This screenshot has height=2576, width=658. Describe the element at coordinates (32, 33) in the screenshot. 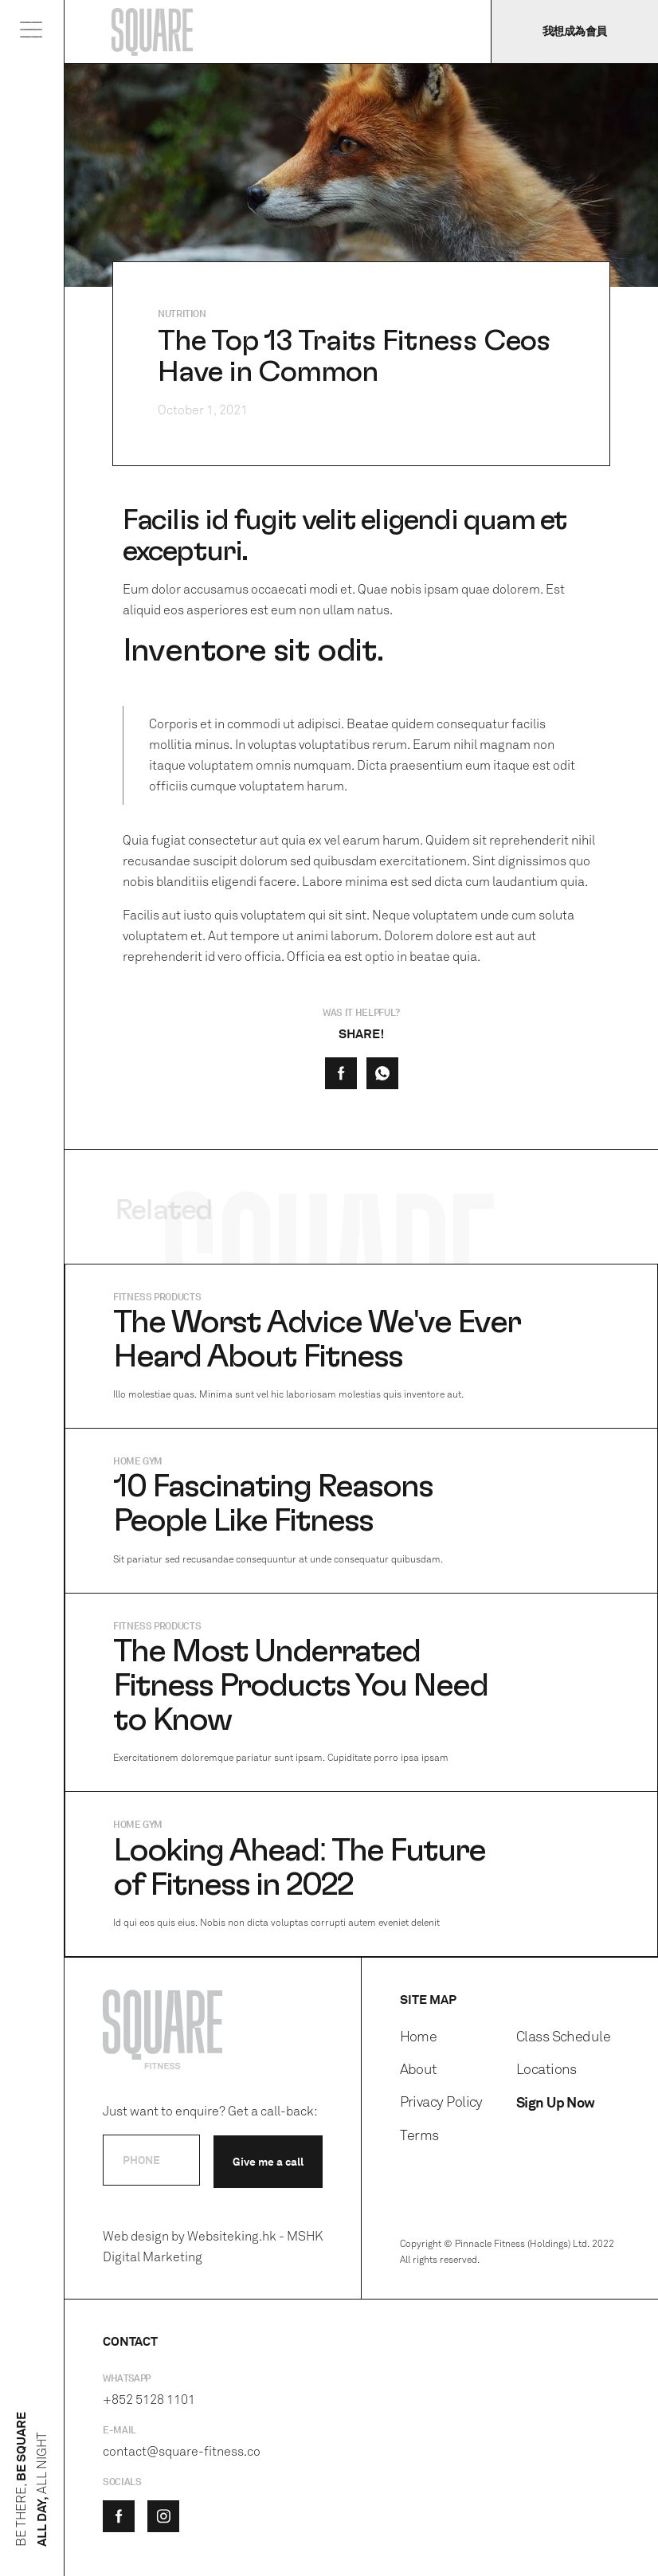

I see `[button]` at that location.